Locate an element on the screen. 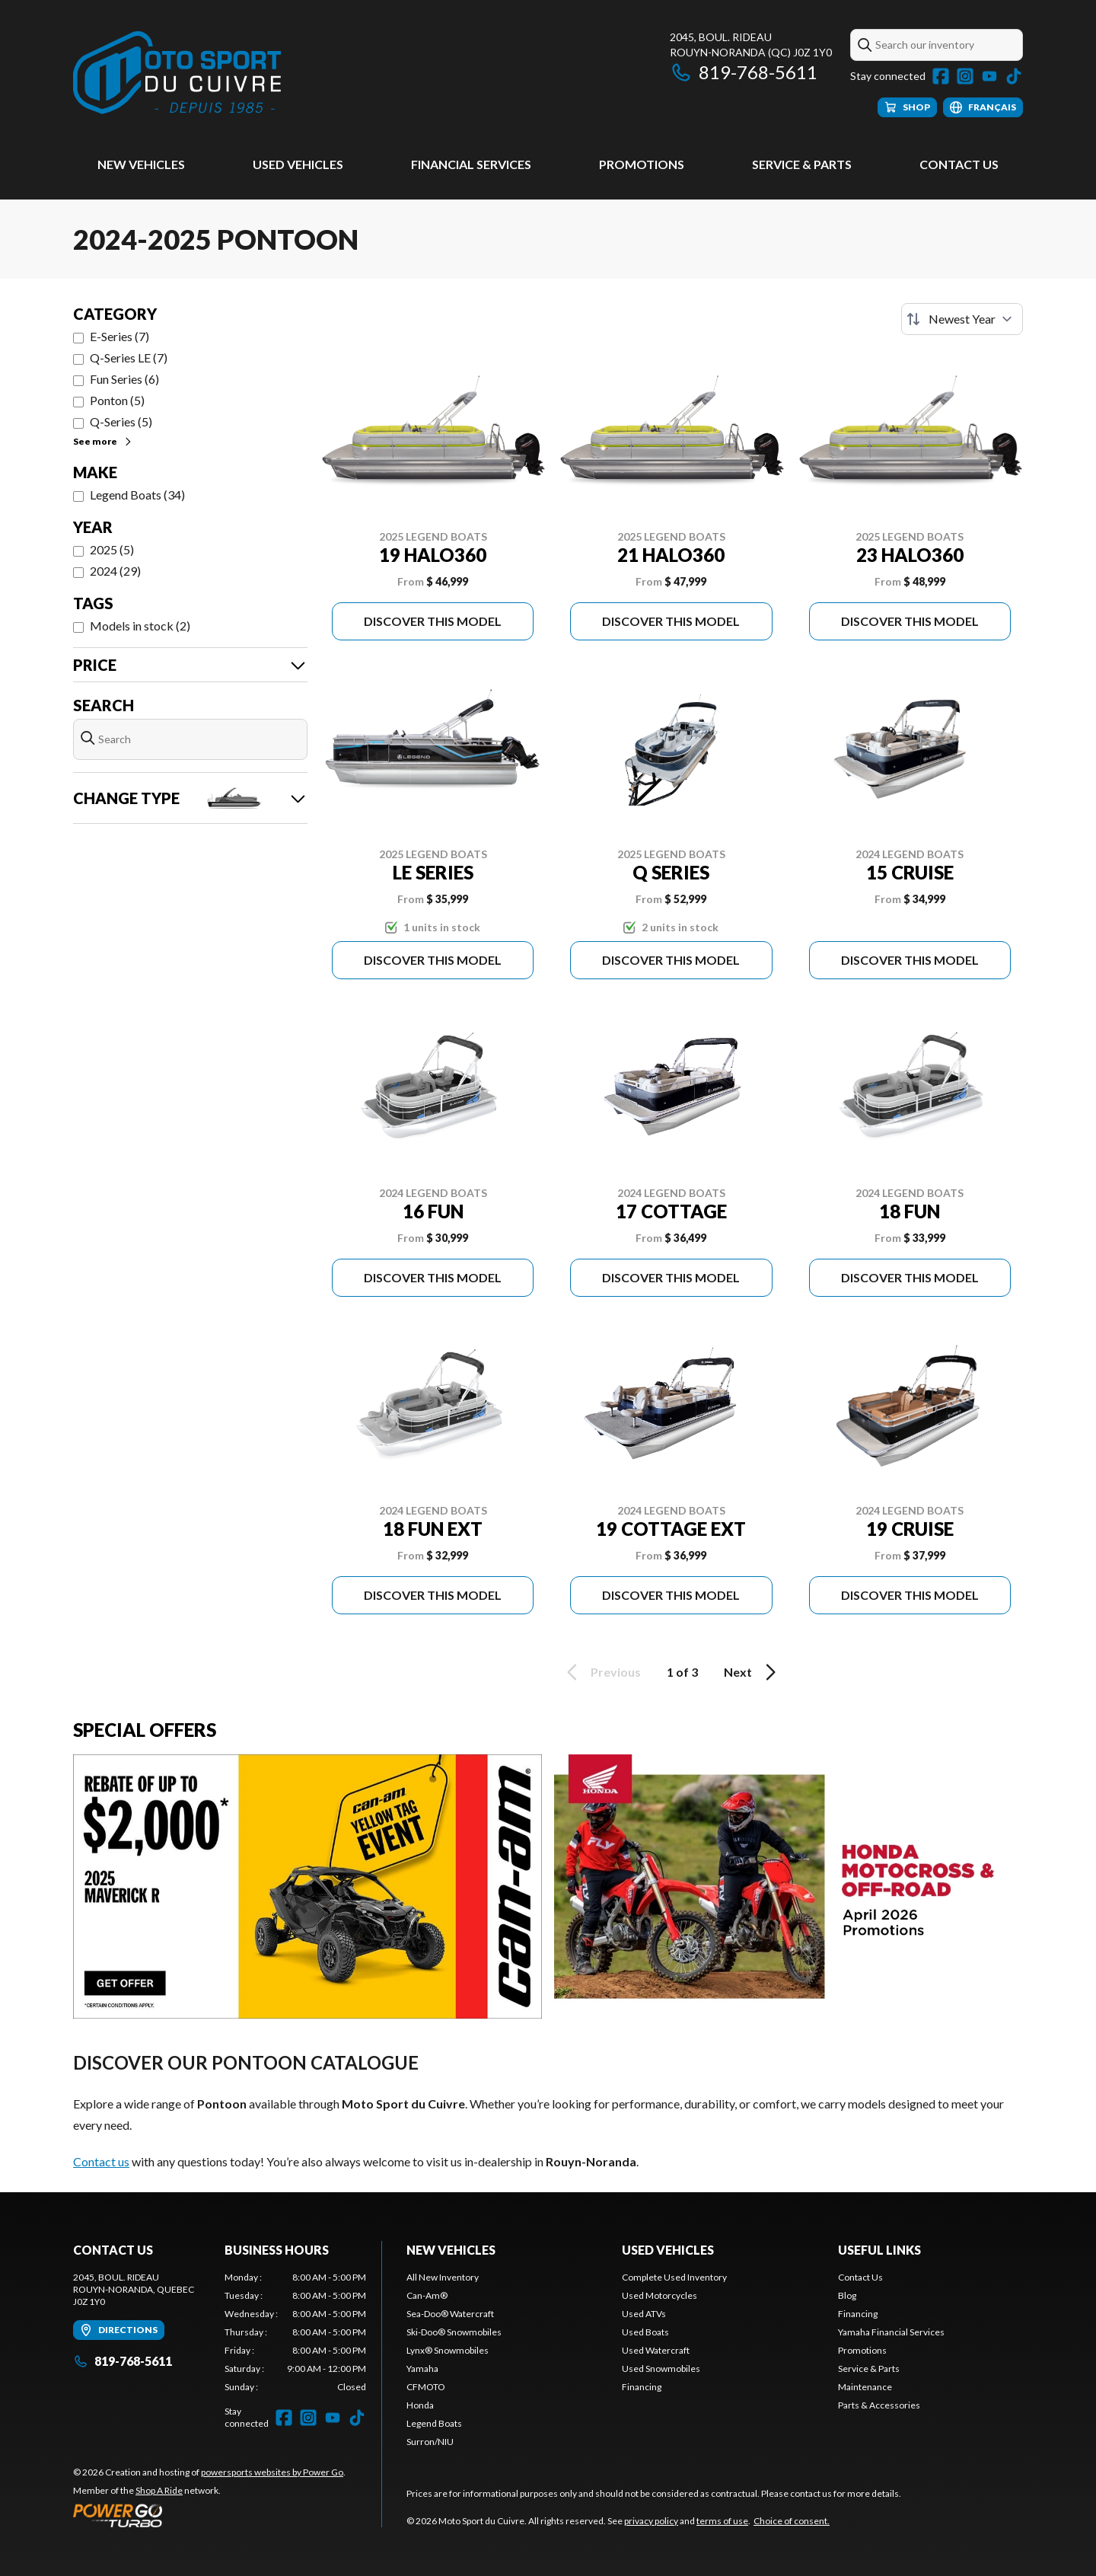 This screenshot has width=1096, height=2576. Complete Used Inventory is located at coordinates (674, 2277).